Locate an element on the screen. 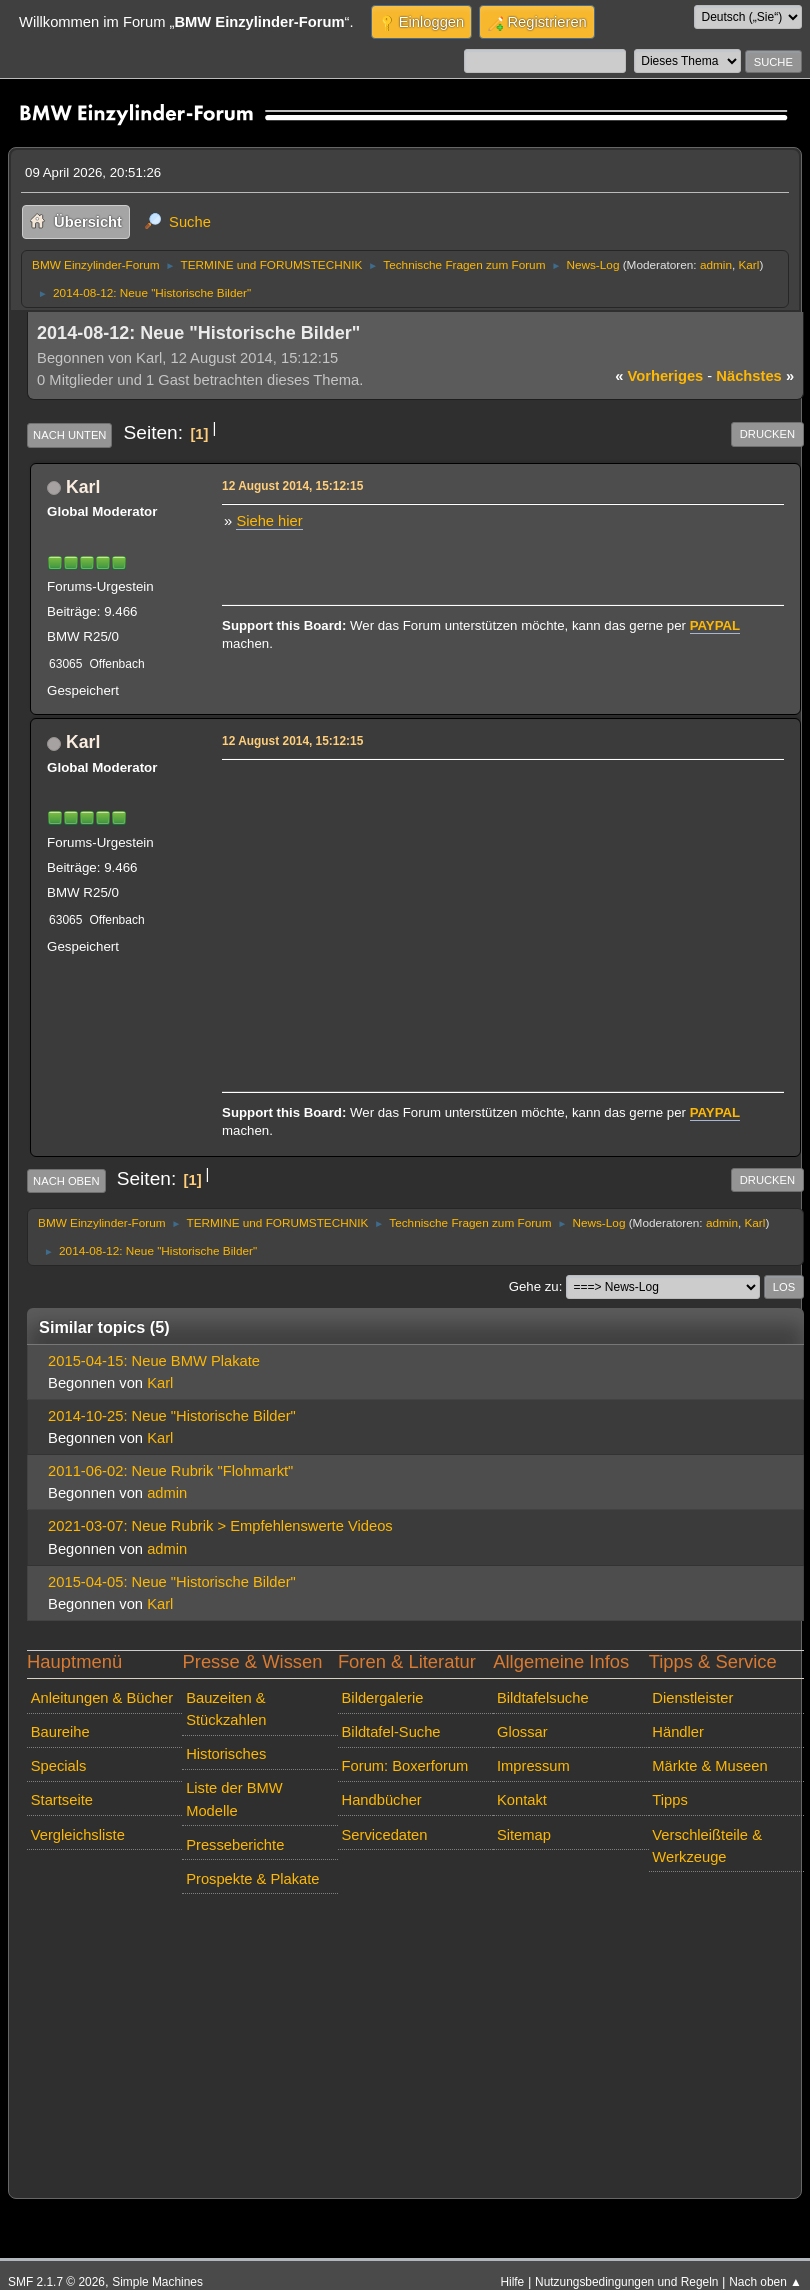 Image resolution: width=810 pixels, height=2290 pixels. Tipps is located at coordinates (669, 1800).